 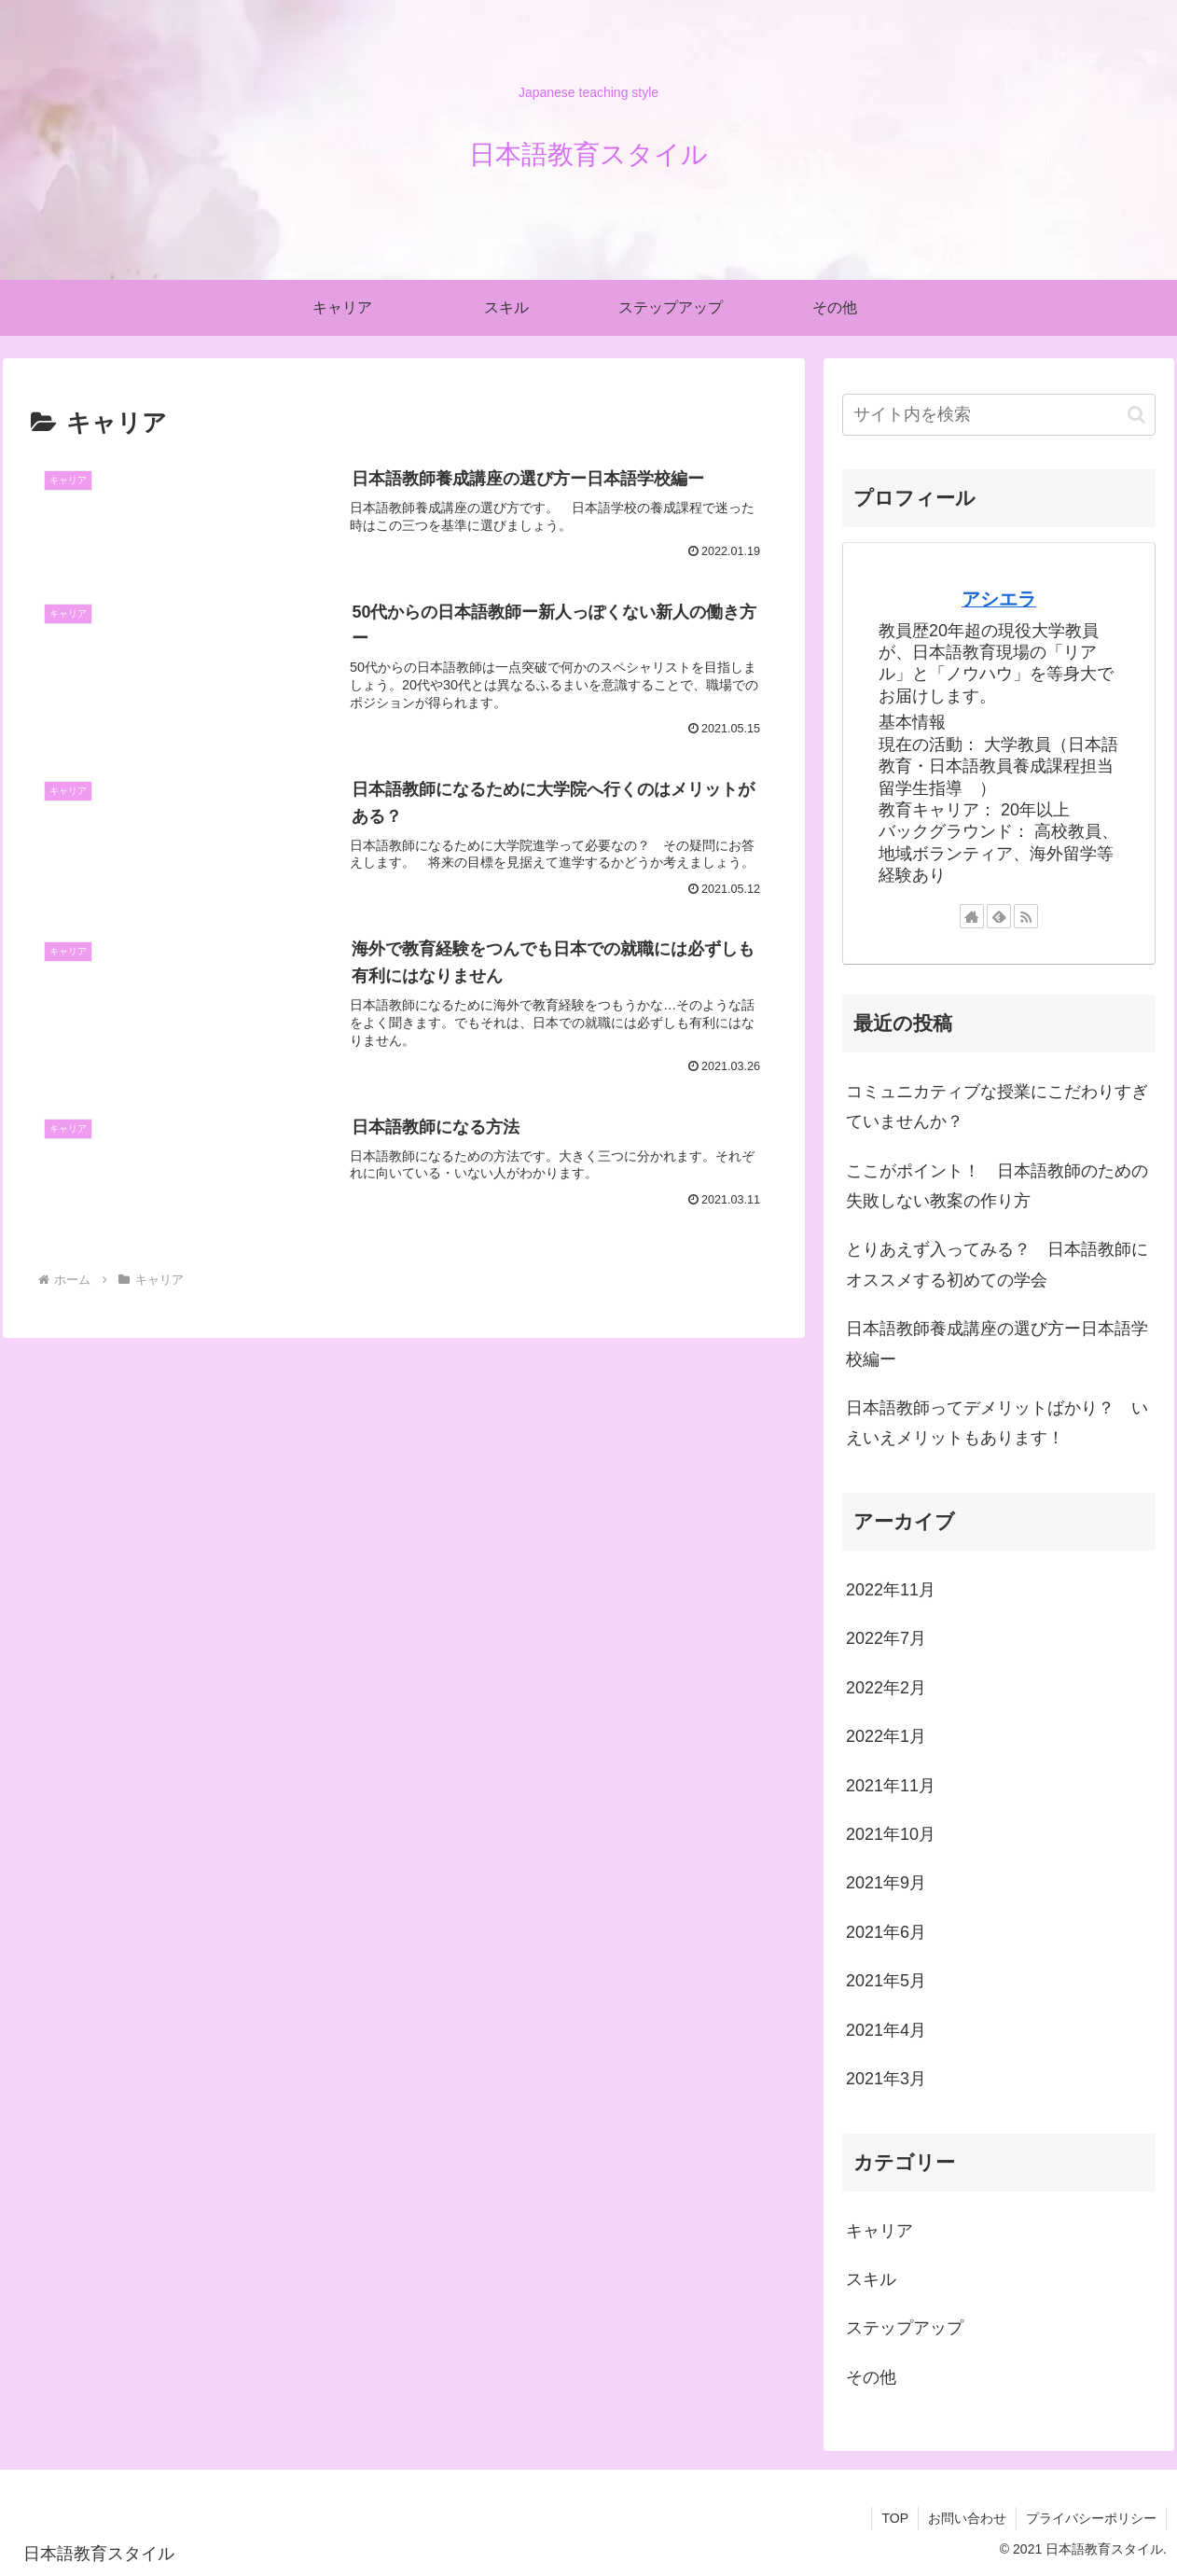 What do you see at coordinates (999, 415) in the screenshot?
I see `[input]` at bounding box center [999, 415].